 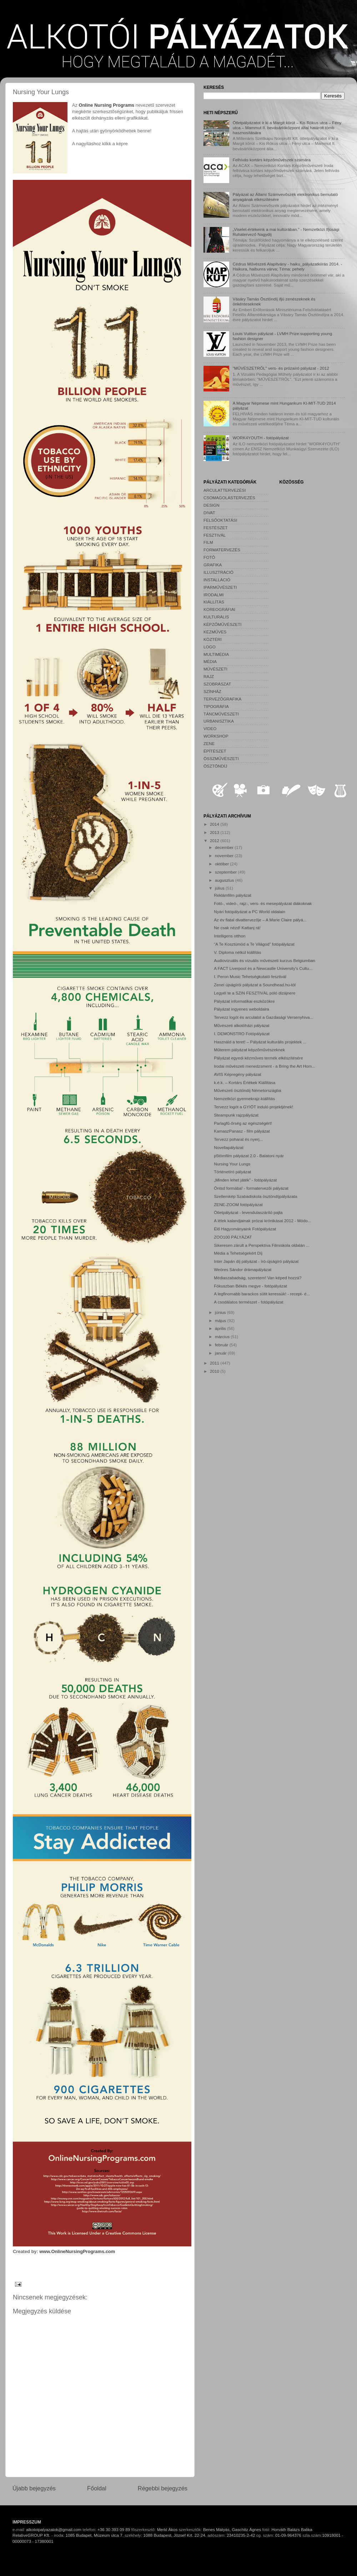 What do you see at coordinates (241, 1009) in the screenshot?
I see `Pályázat ingyenes weboldalra` at bounding box center [241, 1009].